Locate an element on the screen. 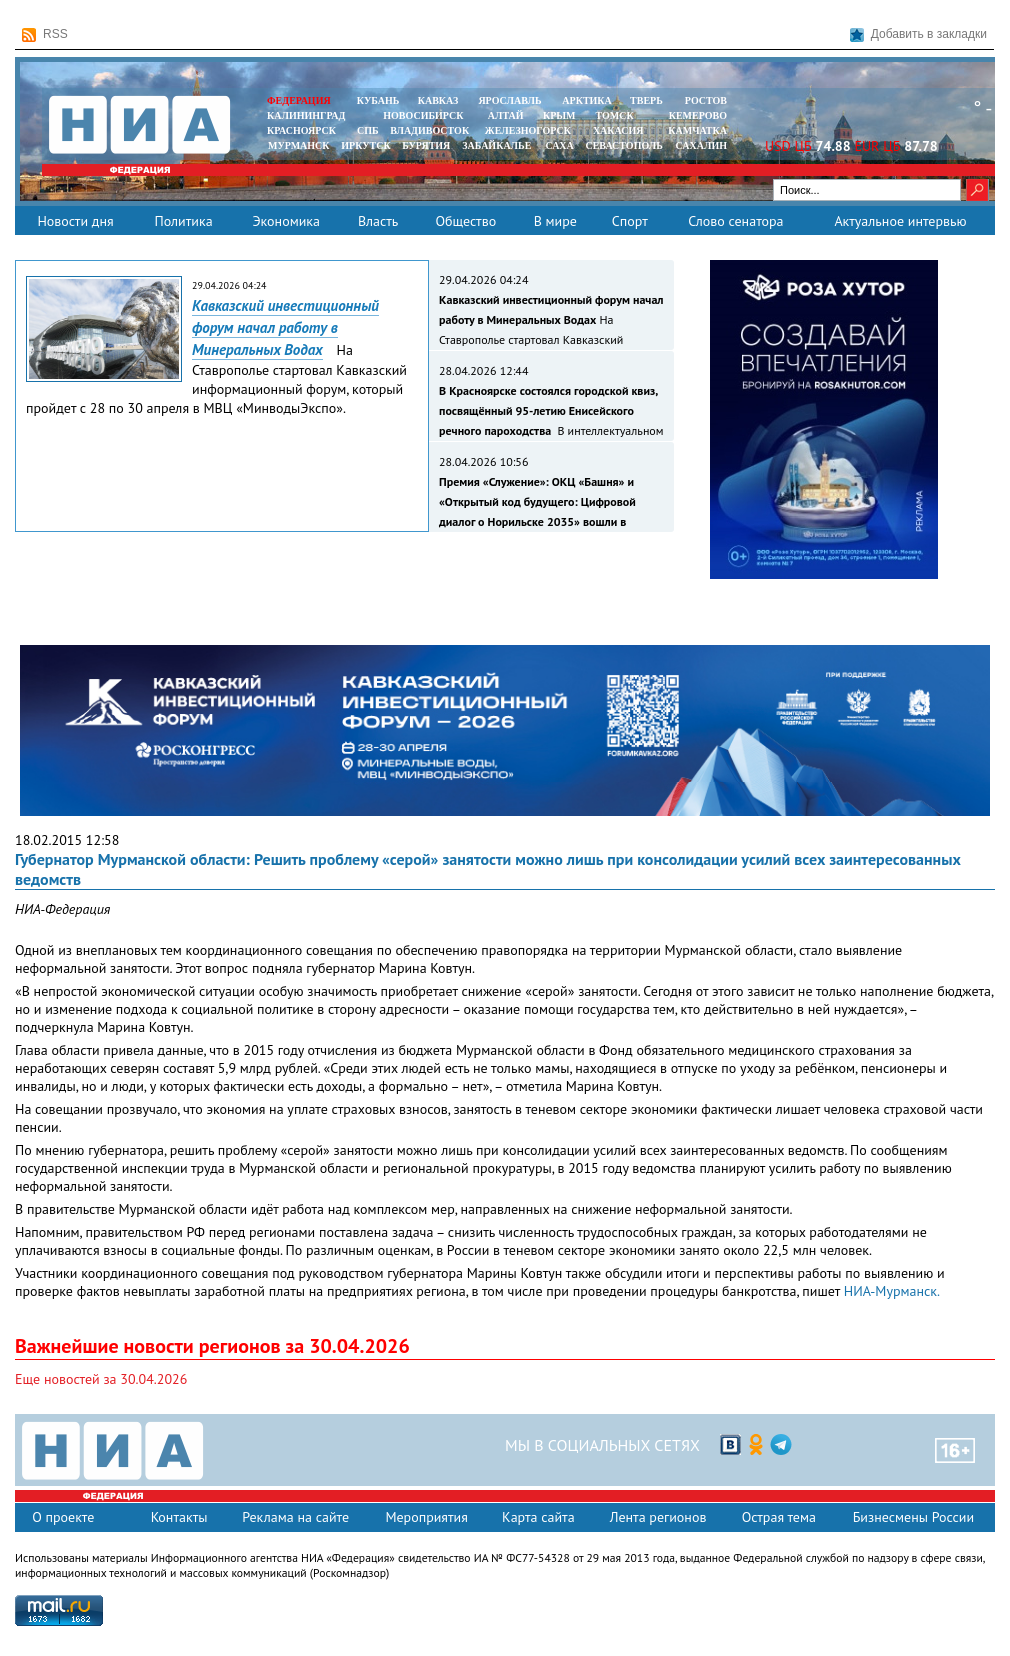 This screenshot has width=1010, height=1656. САХАЛИН is located at coordinates (701, 145).